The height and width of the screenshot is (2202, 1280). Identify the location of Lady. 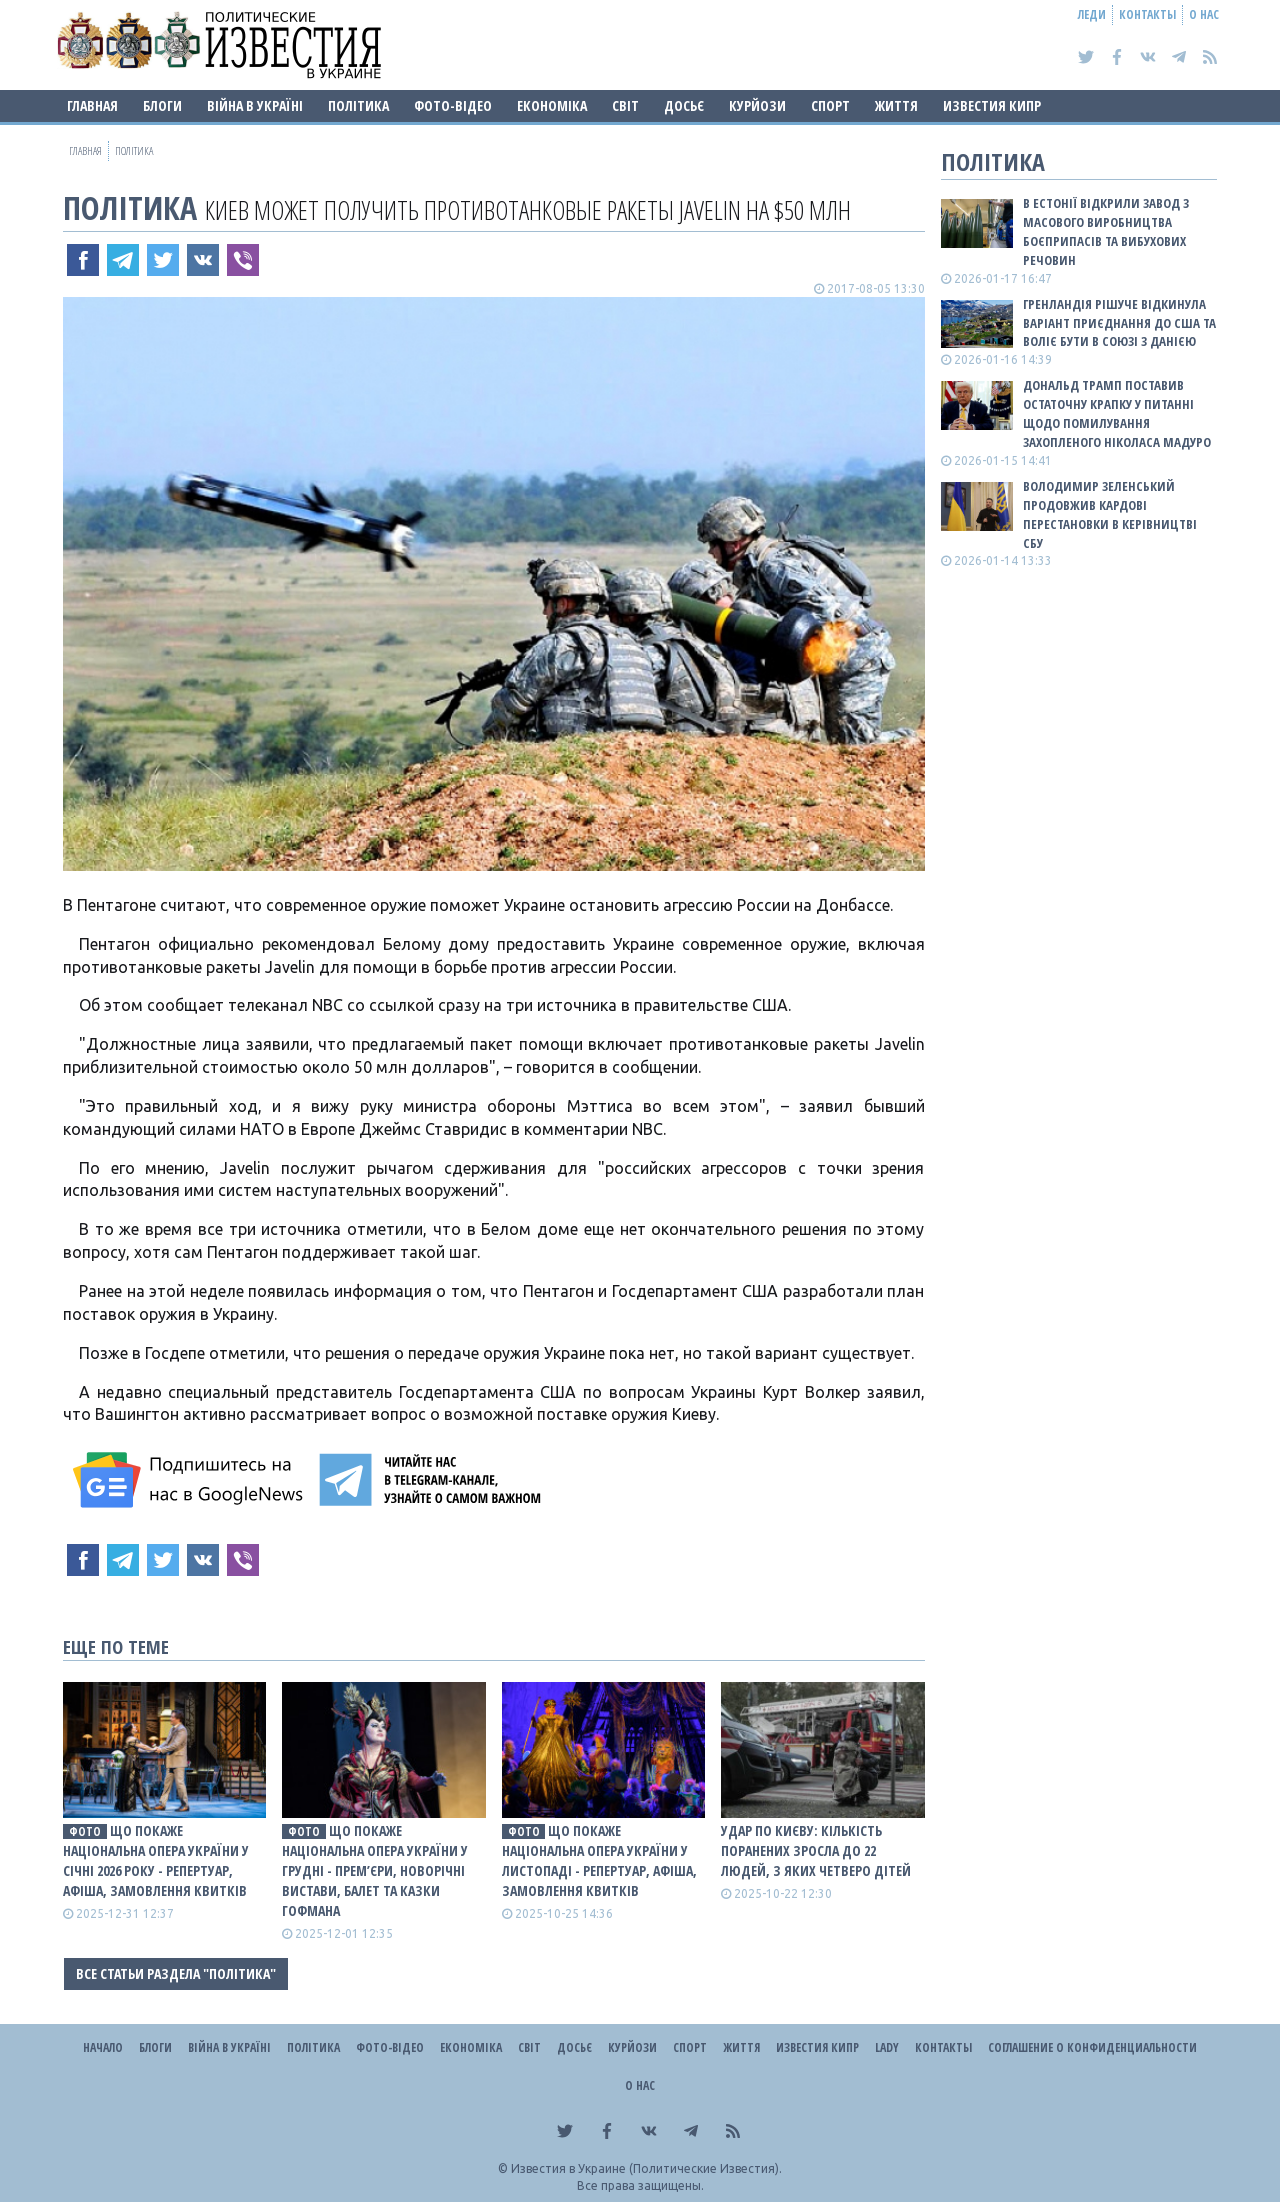
(887, 2047).